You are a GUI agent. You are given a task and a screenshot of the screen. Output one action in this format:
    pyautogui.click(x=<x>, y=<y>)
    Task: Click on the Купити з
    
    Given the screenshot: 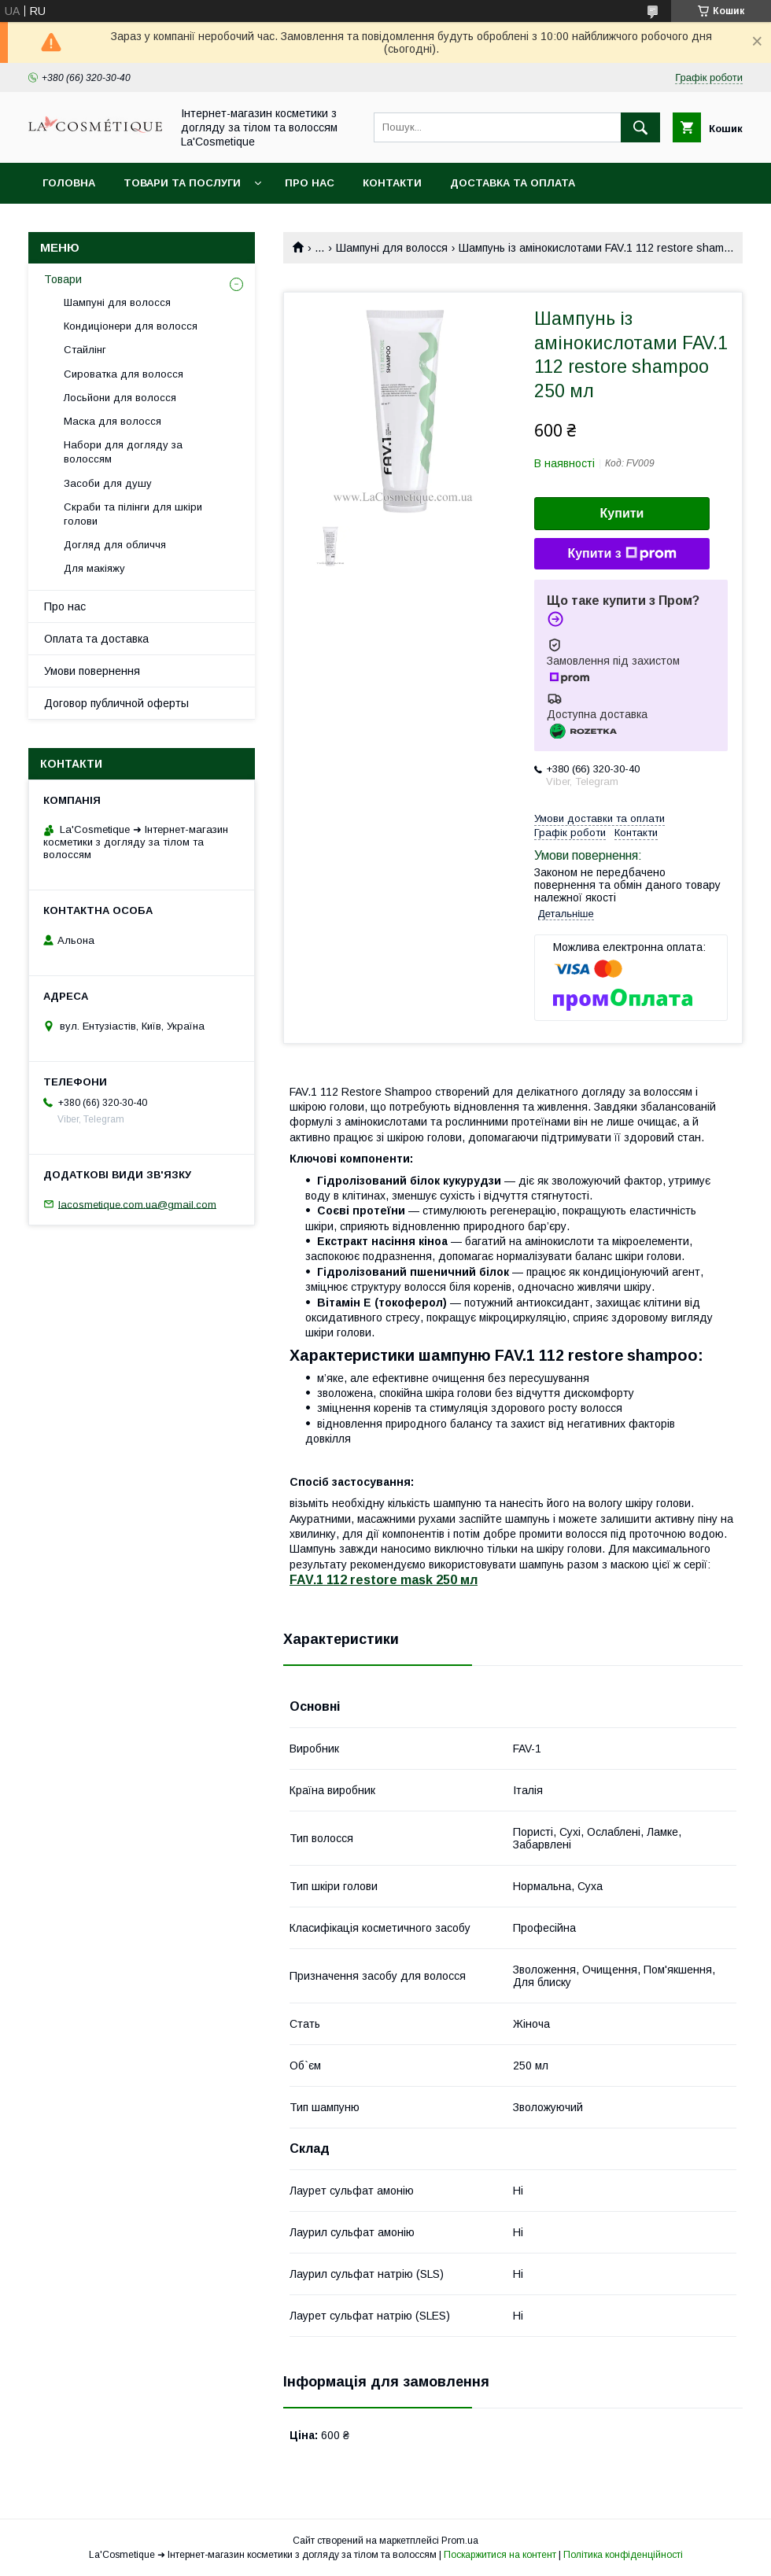 What is the action you would take?
    pyautogui.click(x=621, y=554)
    